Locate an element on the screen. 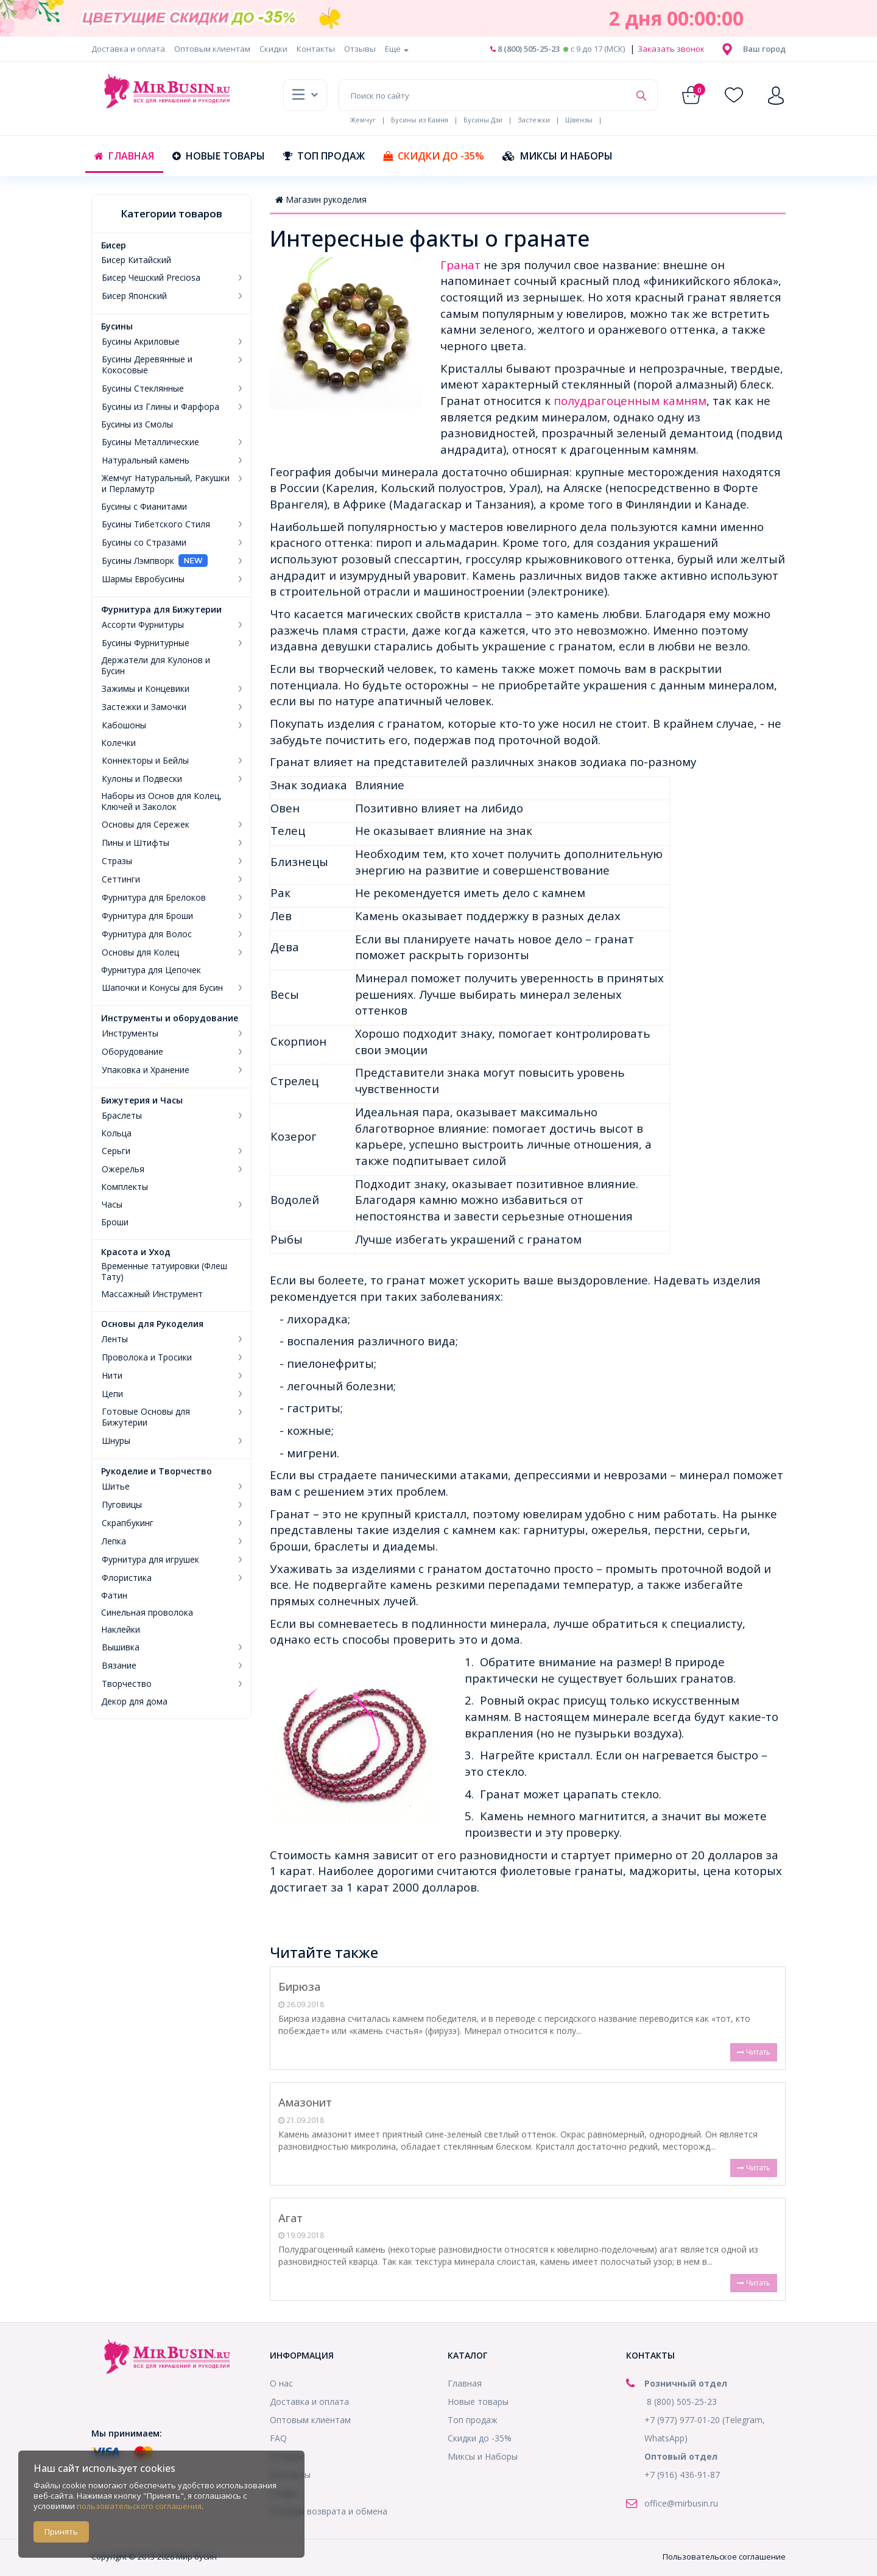  Шармы Евробусины is located at coordinates (143, 579).